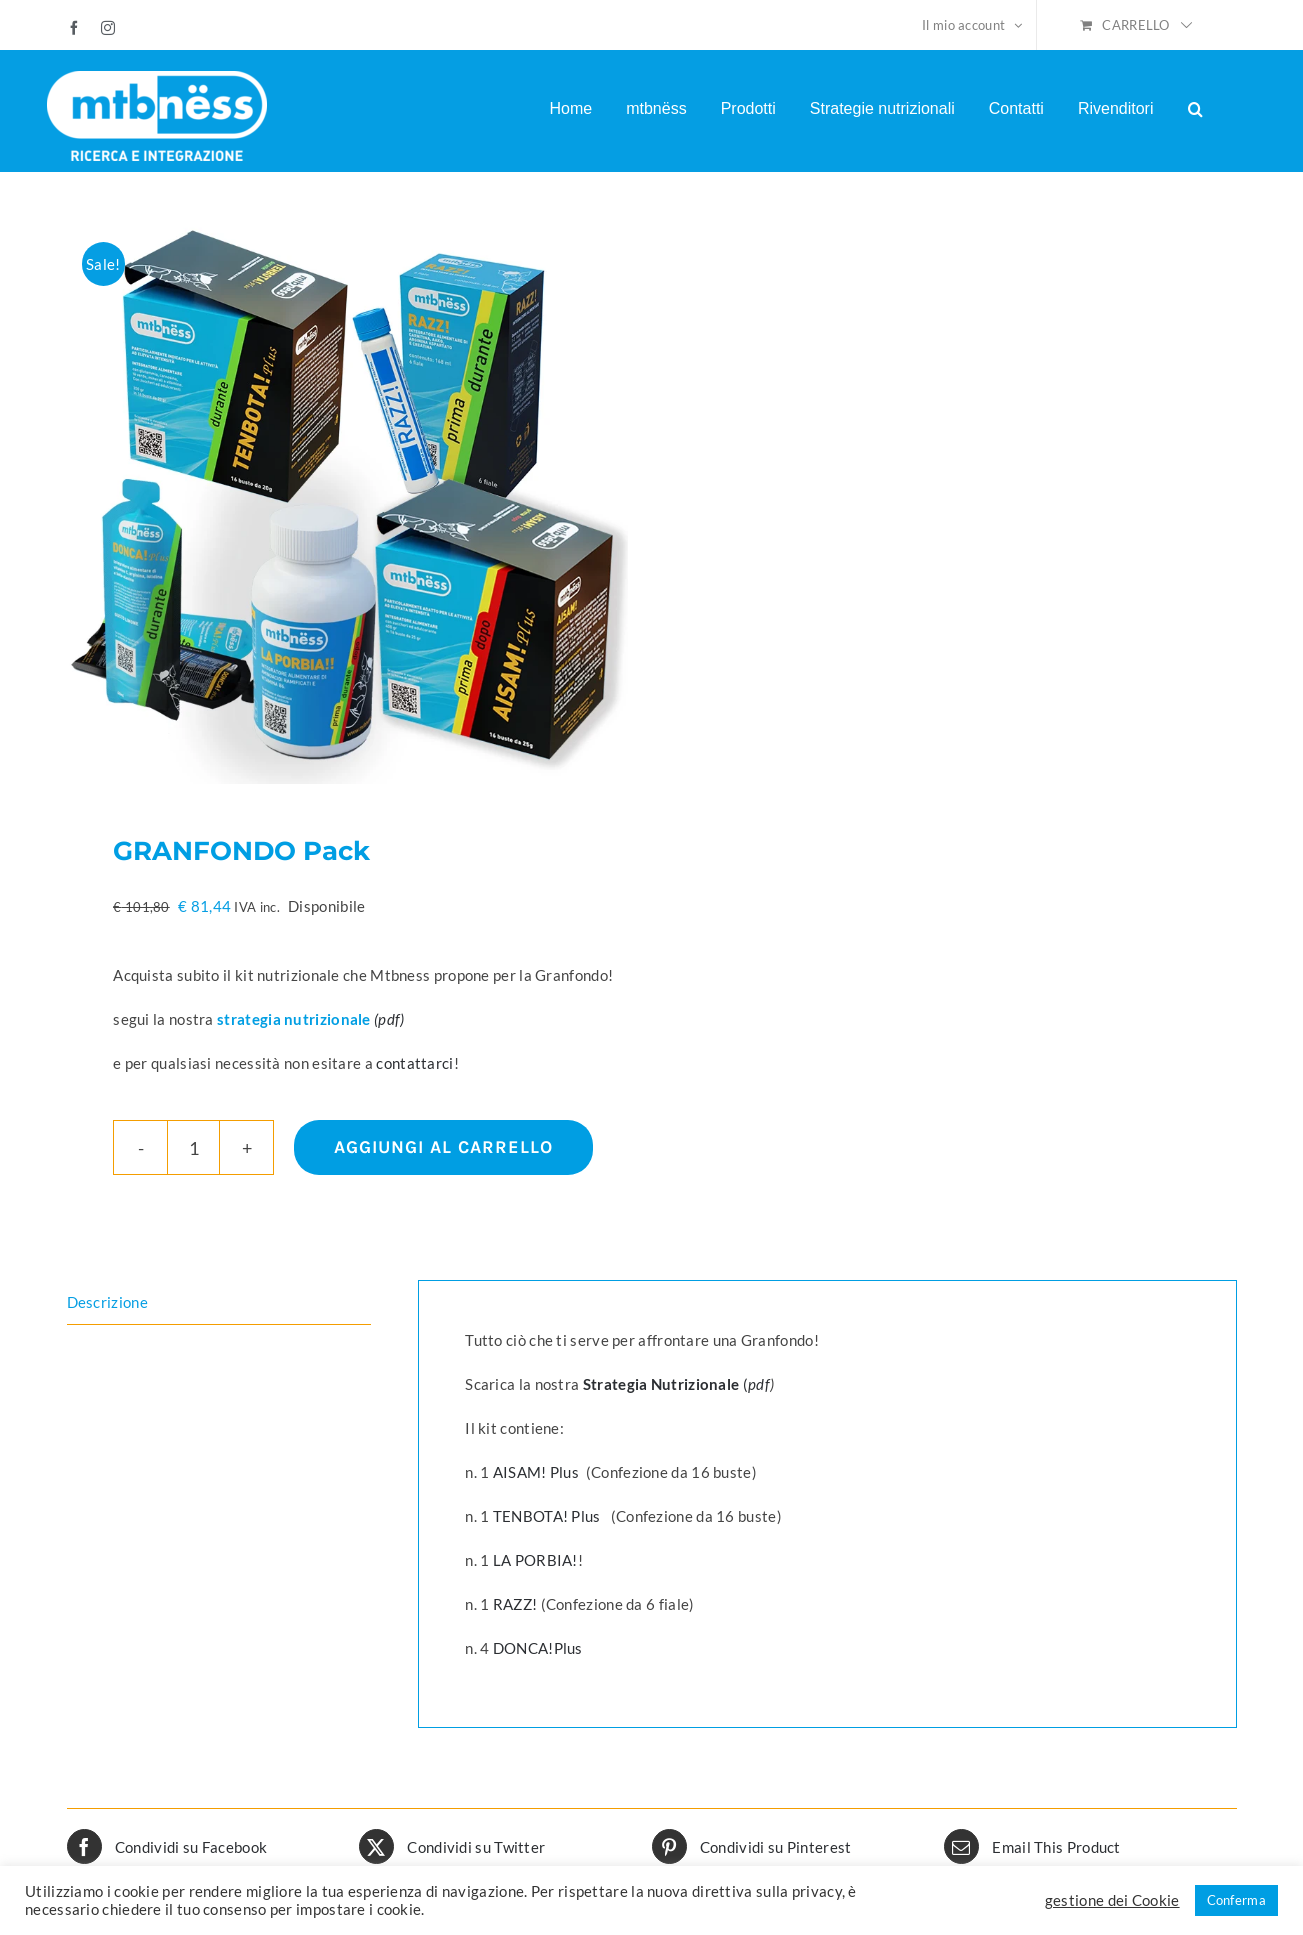 The height and width of the screenshot is (1935, 1303). I want to click on TENBOTA! Plus, so click(547, 1516).